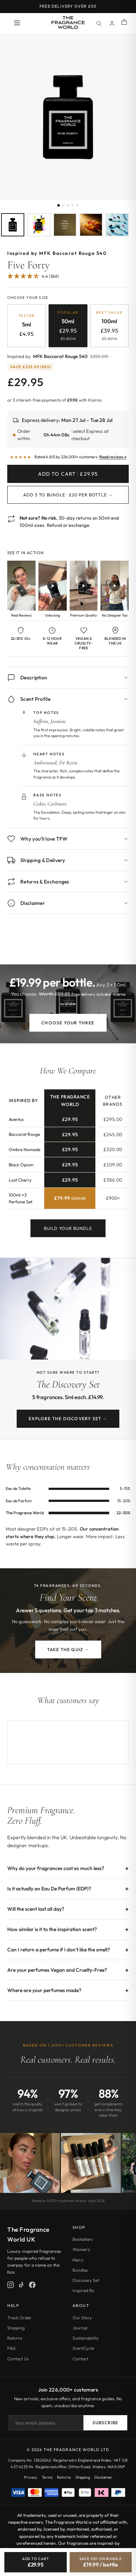 Image resolution: width=136 pixels, height=2576 pixels. I want to click on [Jump to customer reviews], so click(68, 280).